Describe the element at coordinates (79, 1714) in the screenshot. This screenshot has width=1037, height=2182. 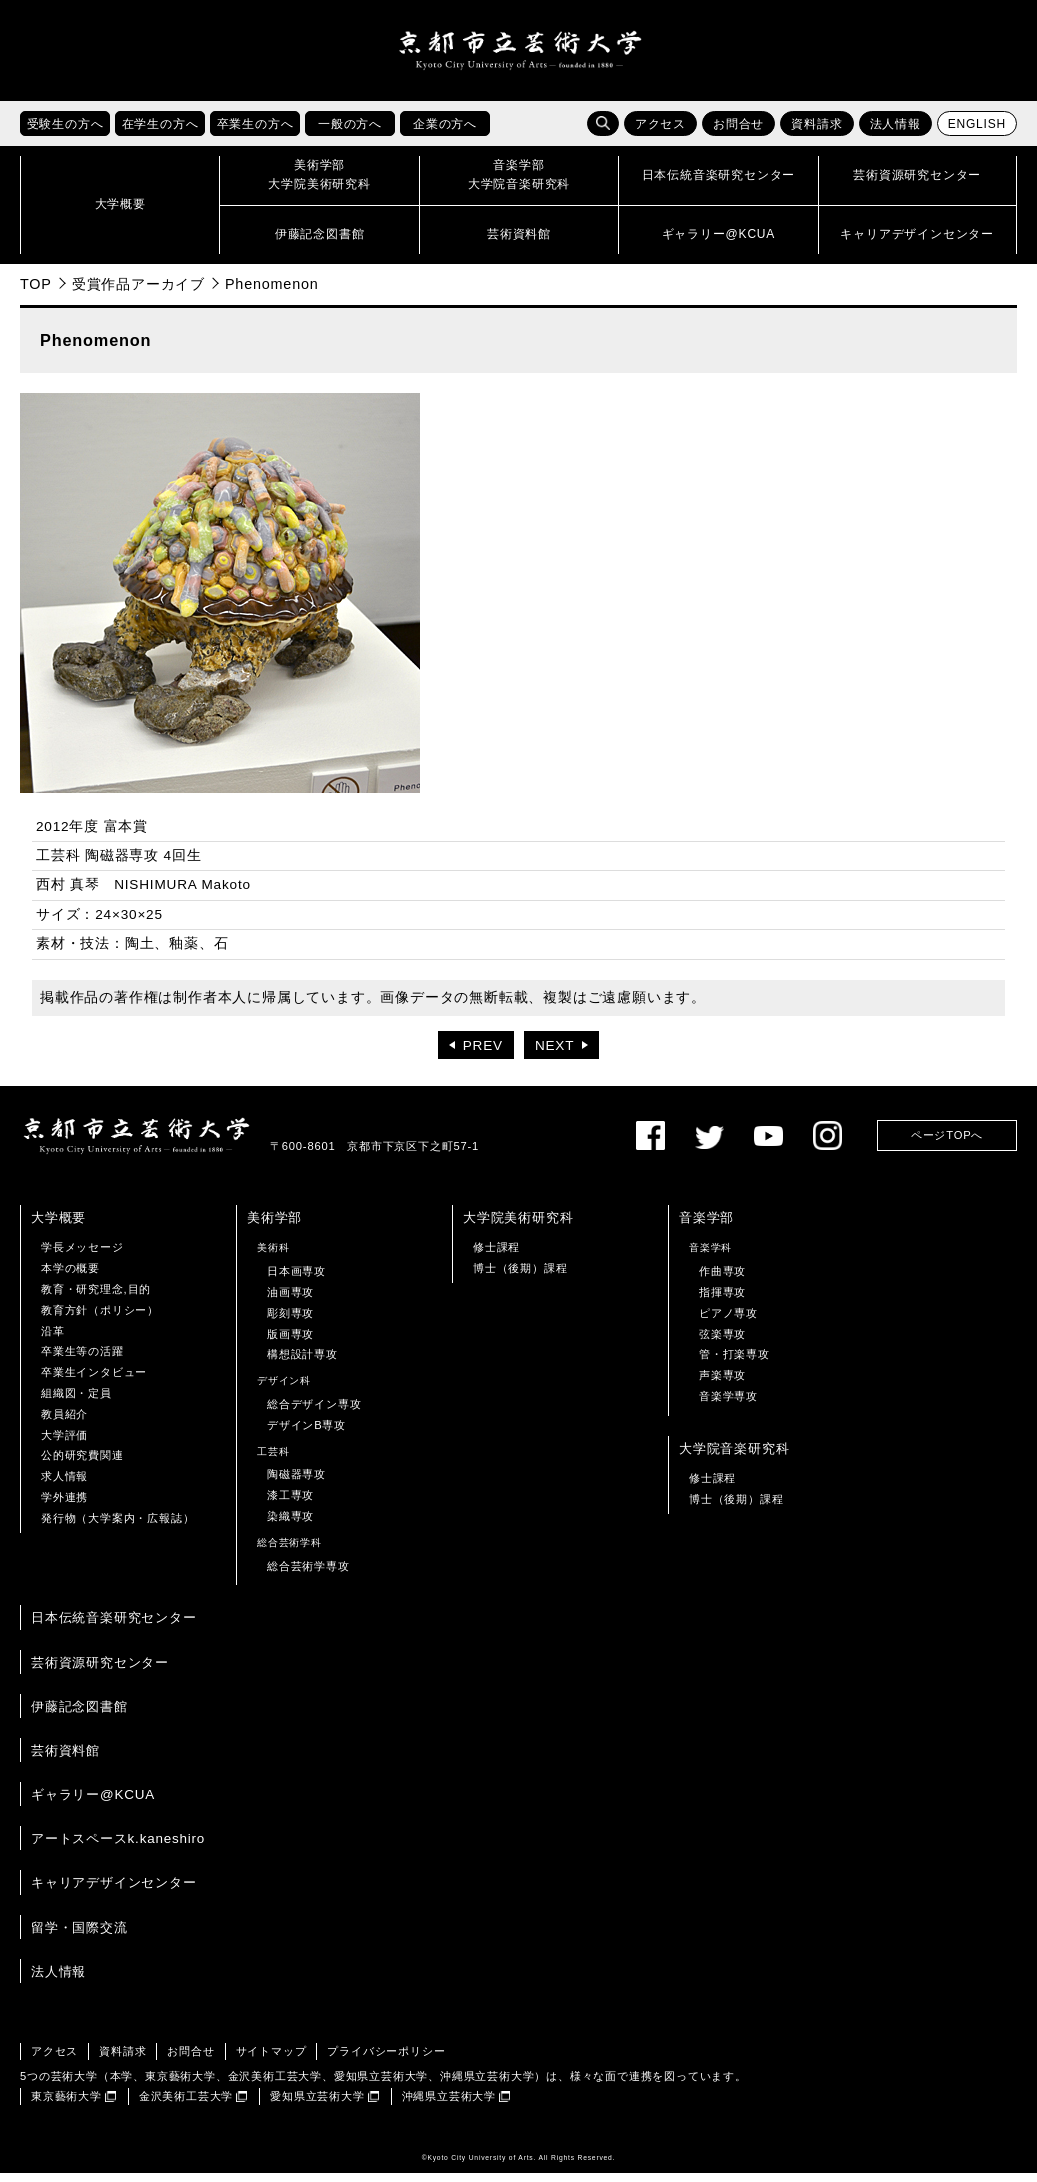
I see `伊藤記念図書館` at that location.